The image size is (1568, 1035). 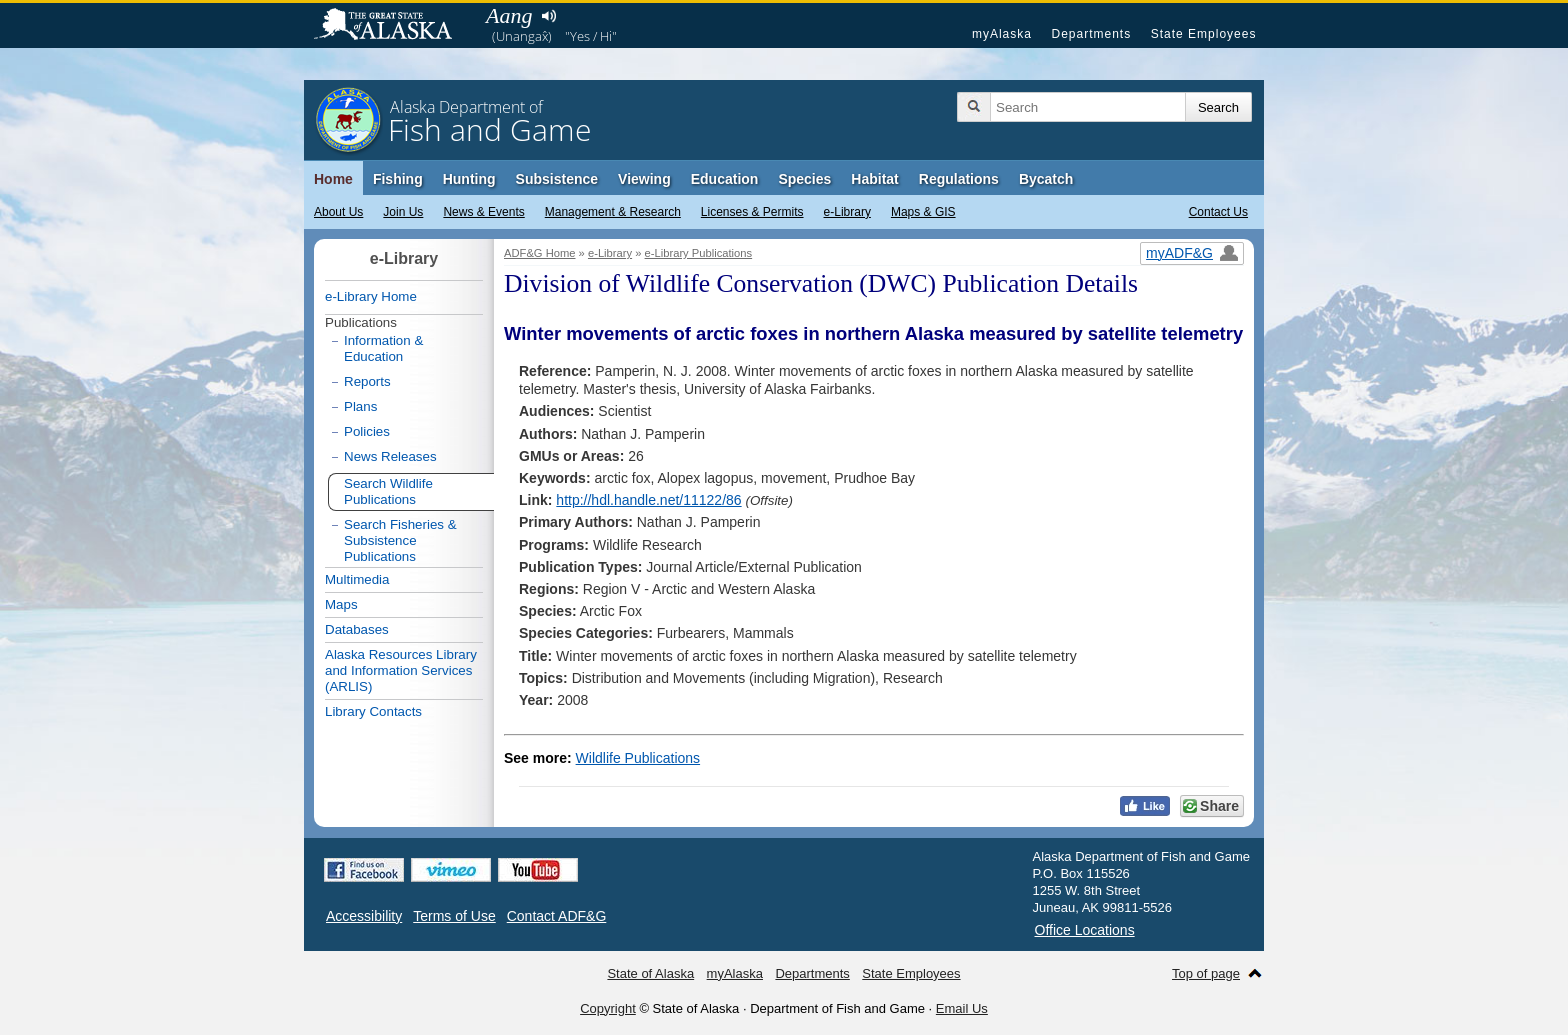 What do you see at coordinates (548, 16) in the screenshot?
I see `Listen to pronunciation` at bounding box center [548, 16].